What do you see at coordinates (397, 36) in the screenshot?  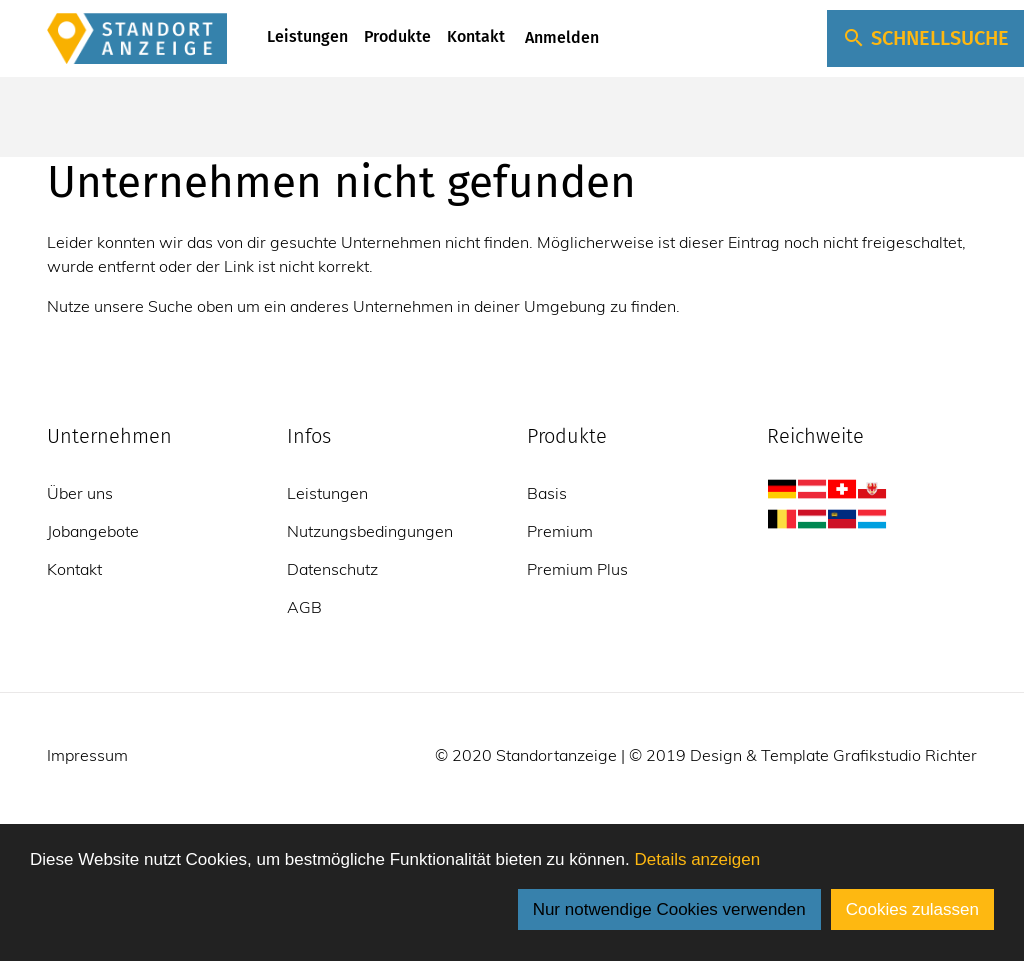 I see `Produkte` at bounding box center [397, 36].